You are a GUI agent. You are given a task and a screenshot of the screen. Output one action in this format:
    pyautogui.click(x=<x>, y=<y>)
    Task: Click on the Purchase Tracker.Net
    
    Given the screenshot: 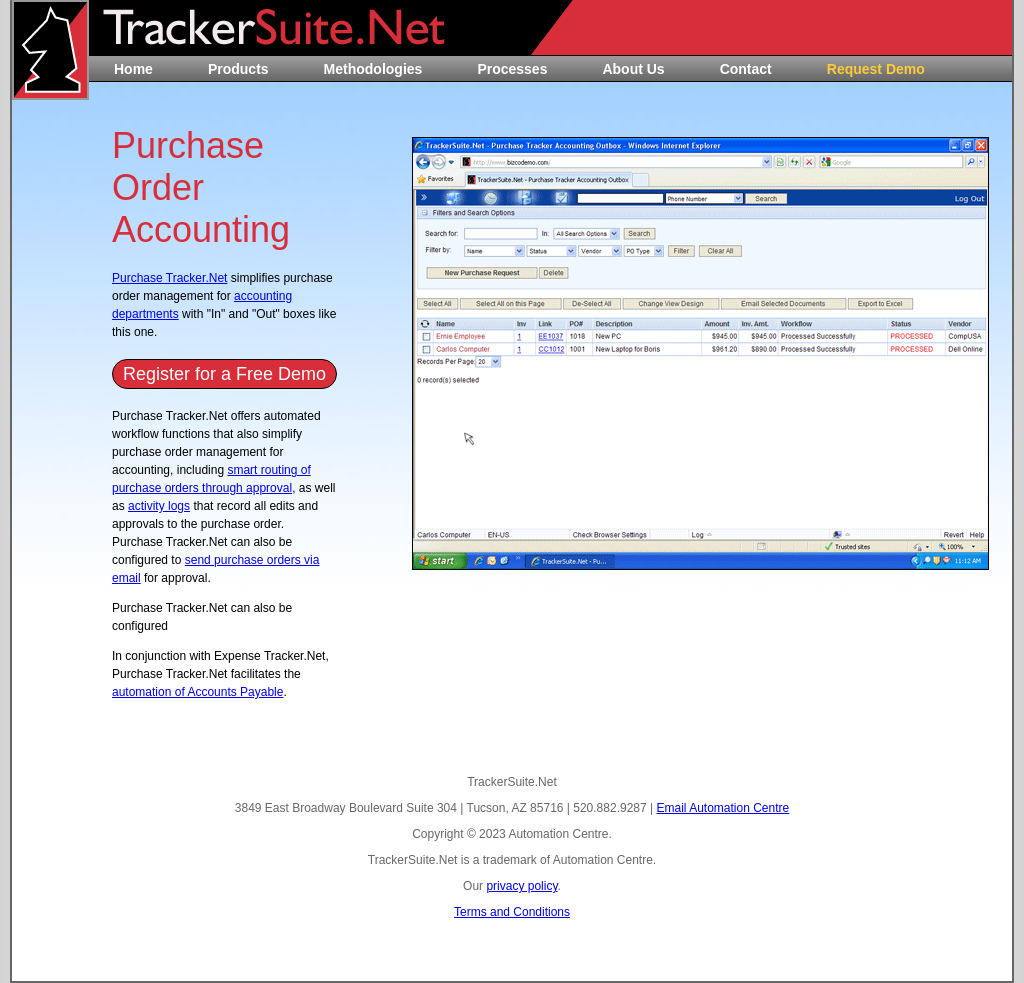 What is the action you would take?
    pyautogui.click(x=169, y=278)
    